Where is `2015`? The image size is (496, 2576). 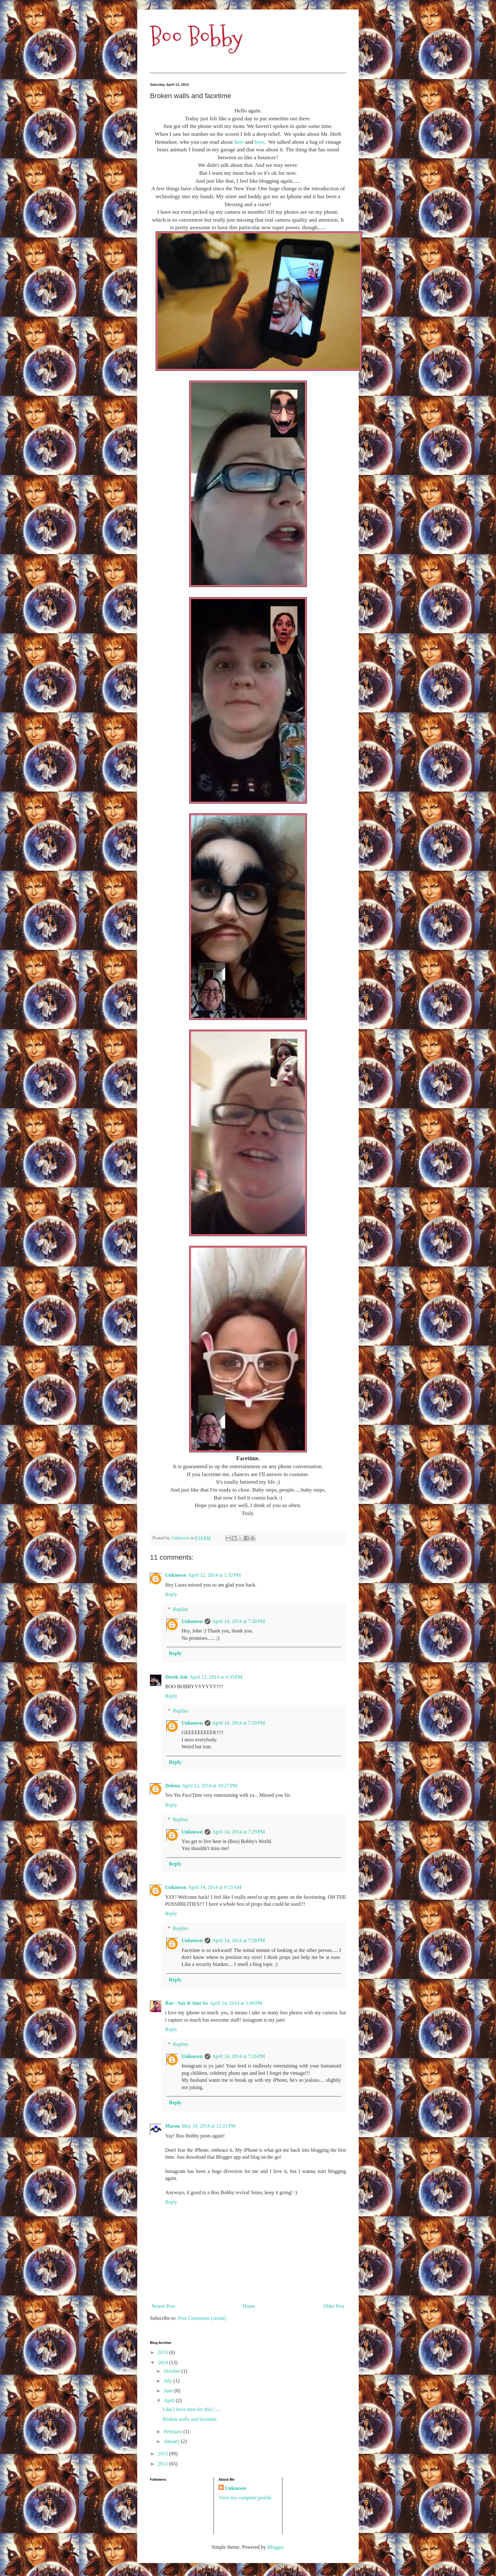 2015 is located at coordinates (163, 2352).